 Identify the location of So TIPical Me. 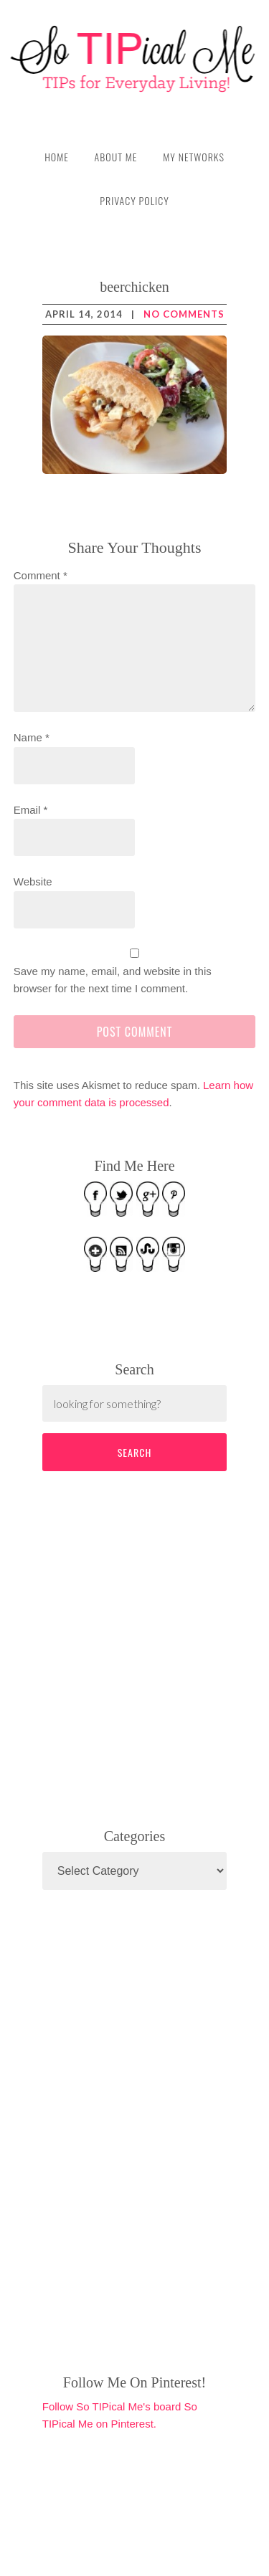
(134, 59).